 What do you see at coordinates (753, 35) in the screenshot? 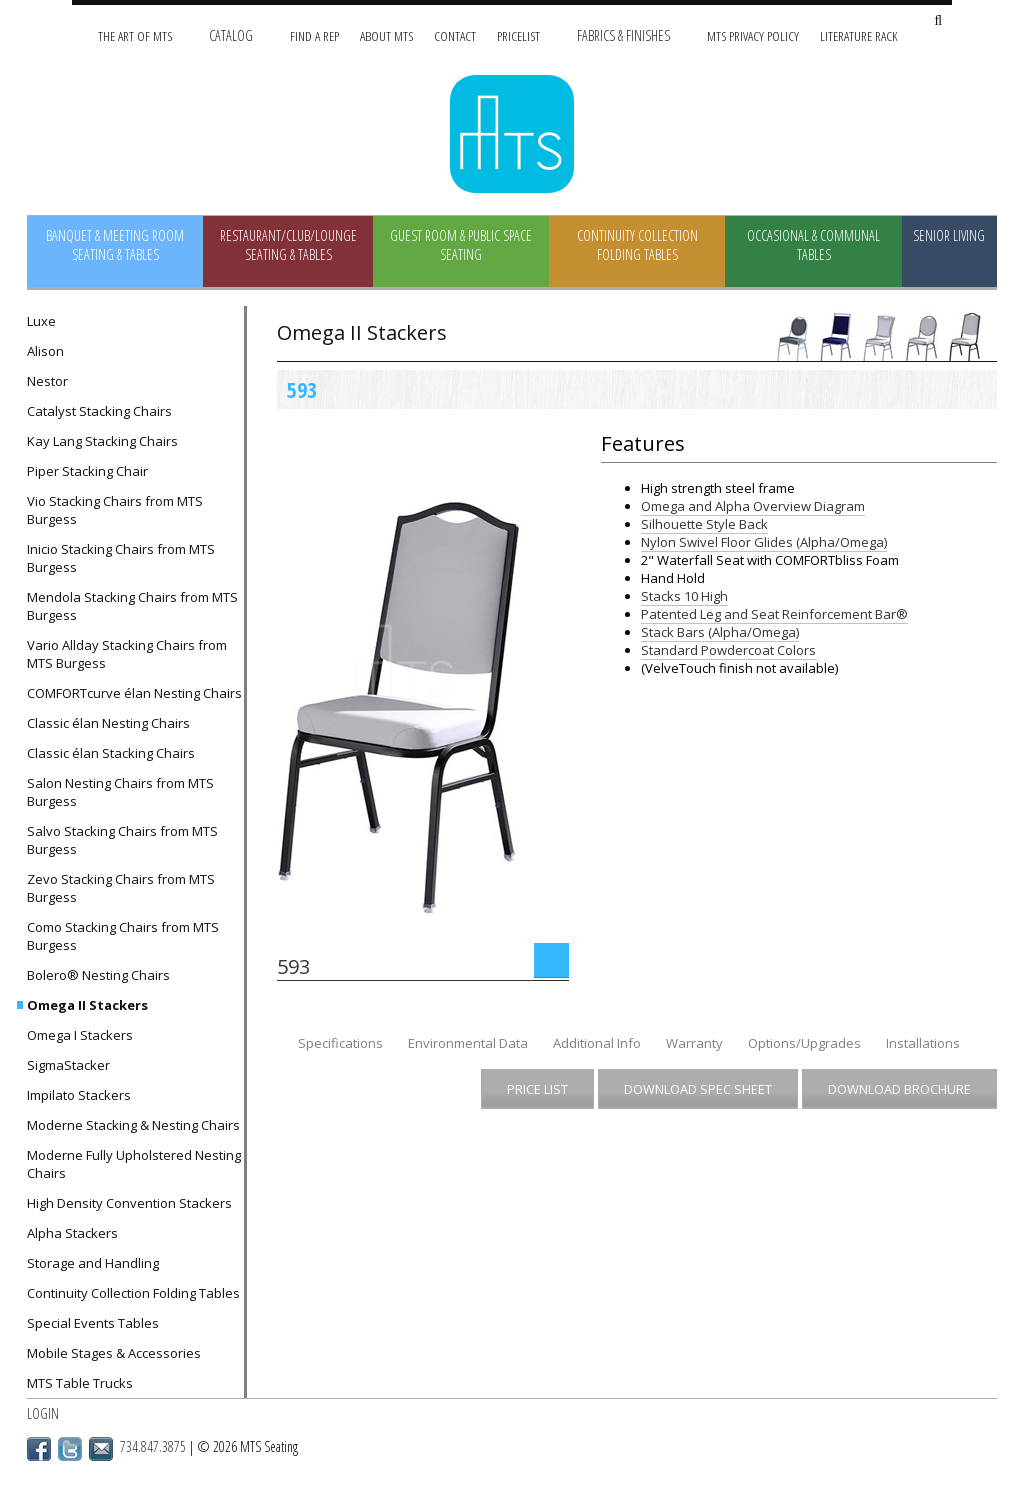
I see `MTS Privacy Policy` at bounding box center [753, 35].